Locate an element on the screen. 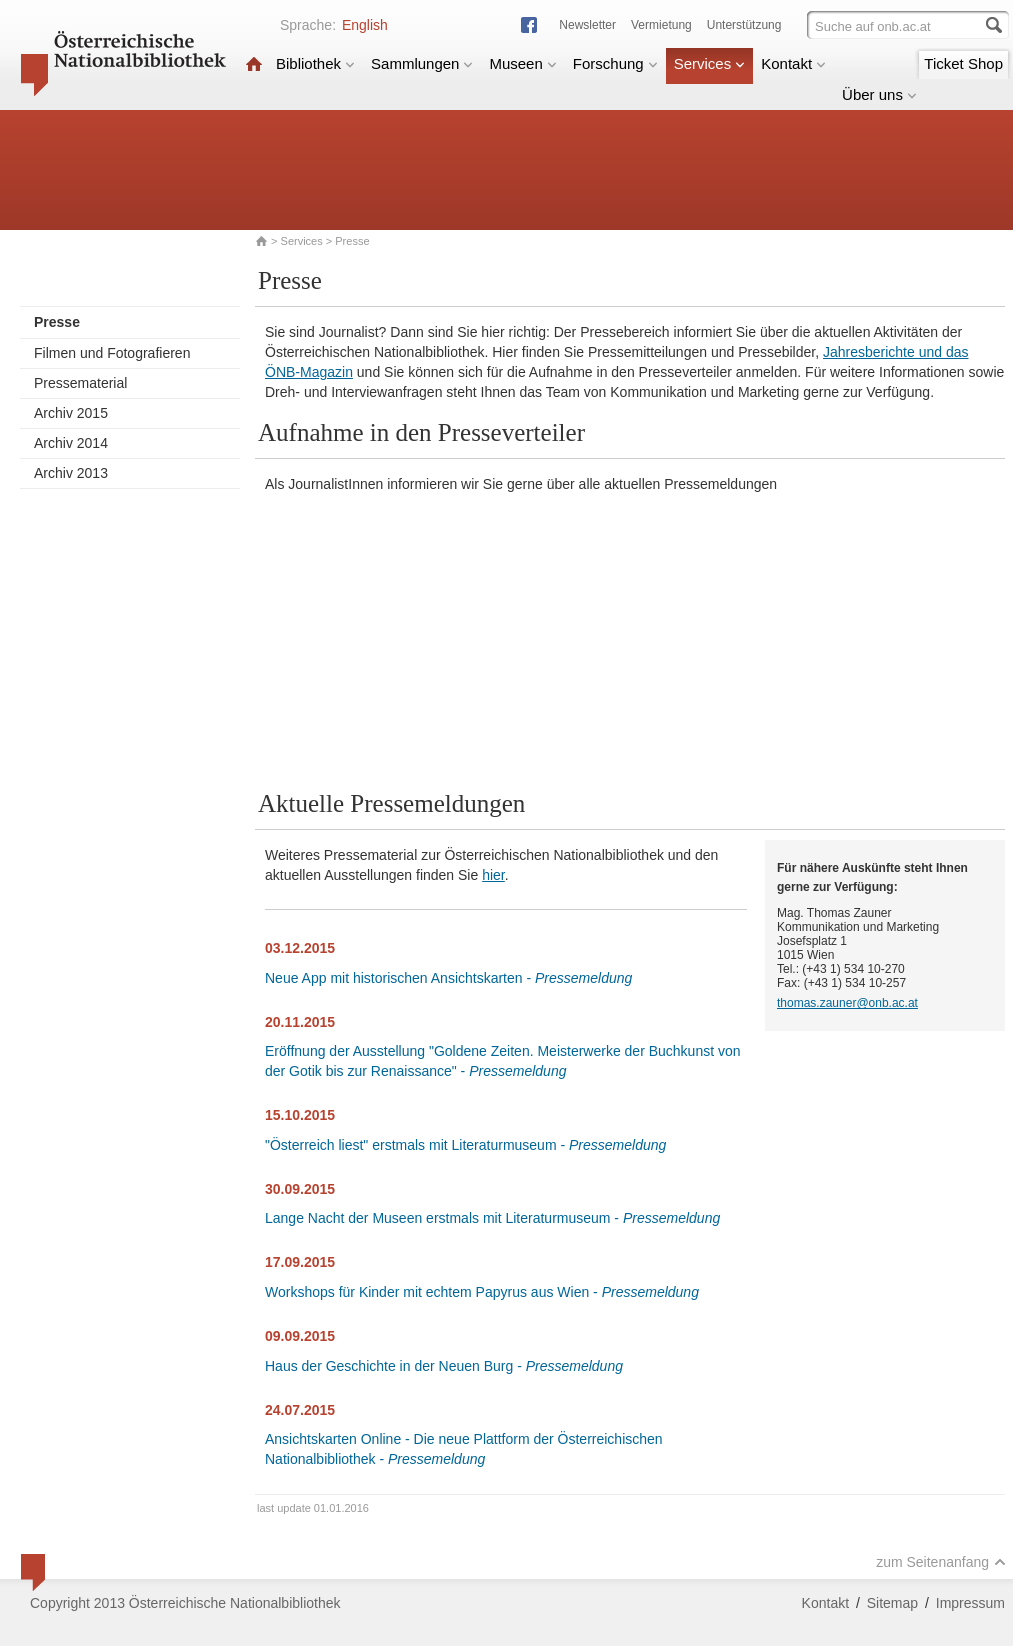 This screenshot has height=1646, width=1013. Lange Nacht der Museen erstmals mit Literaturmuseum - is located at coordinates (492, 1218).